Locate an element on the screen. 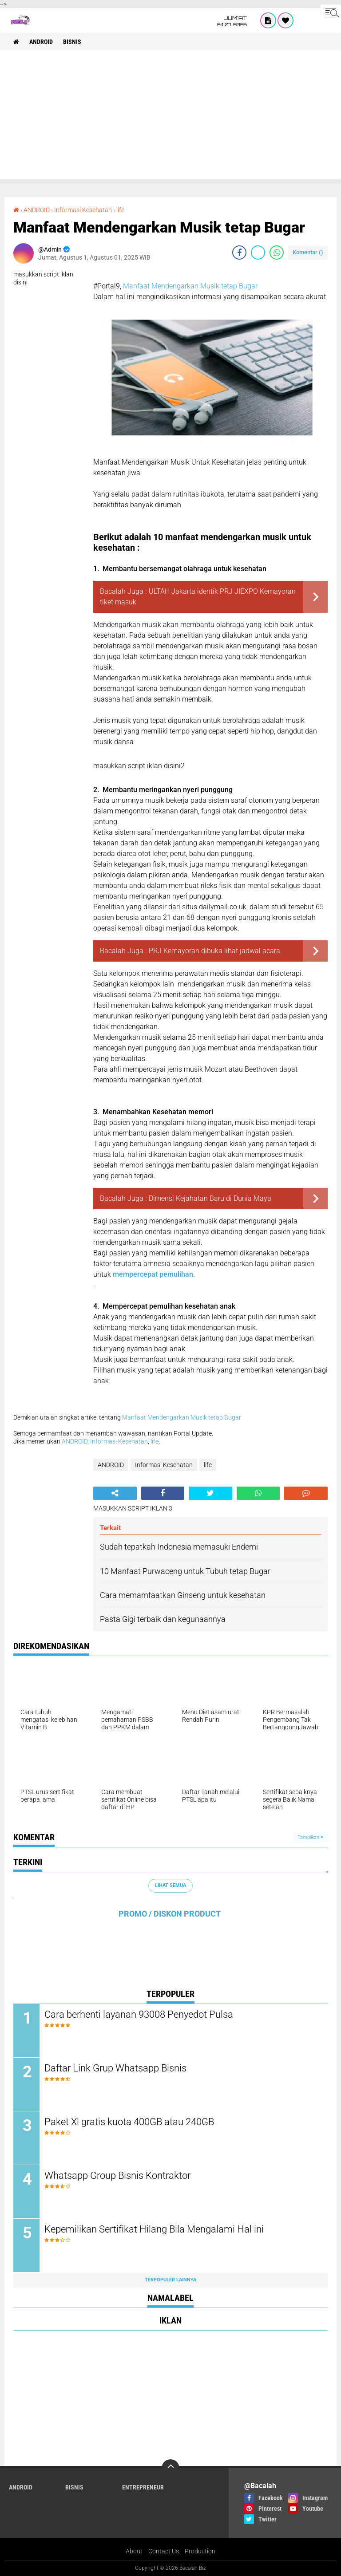 This screenshot has height=2576, width=341. PRJ Kemayoran dibuka lihat jadwal acara is located at coordinates (214, 951).